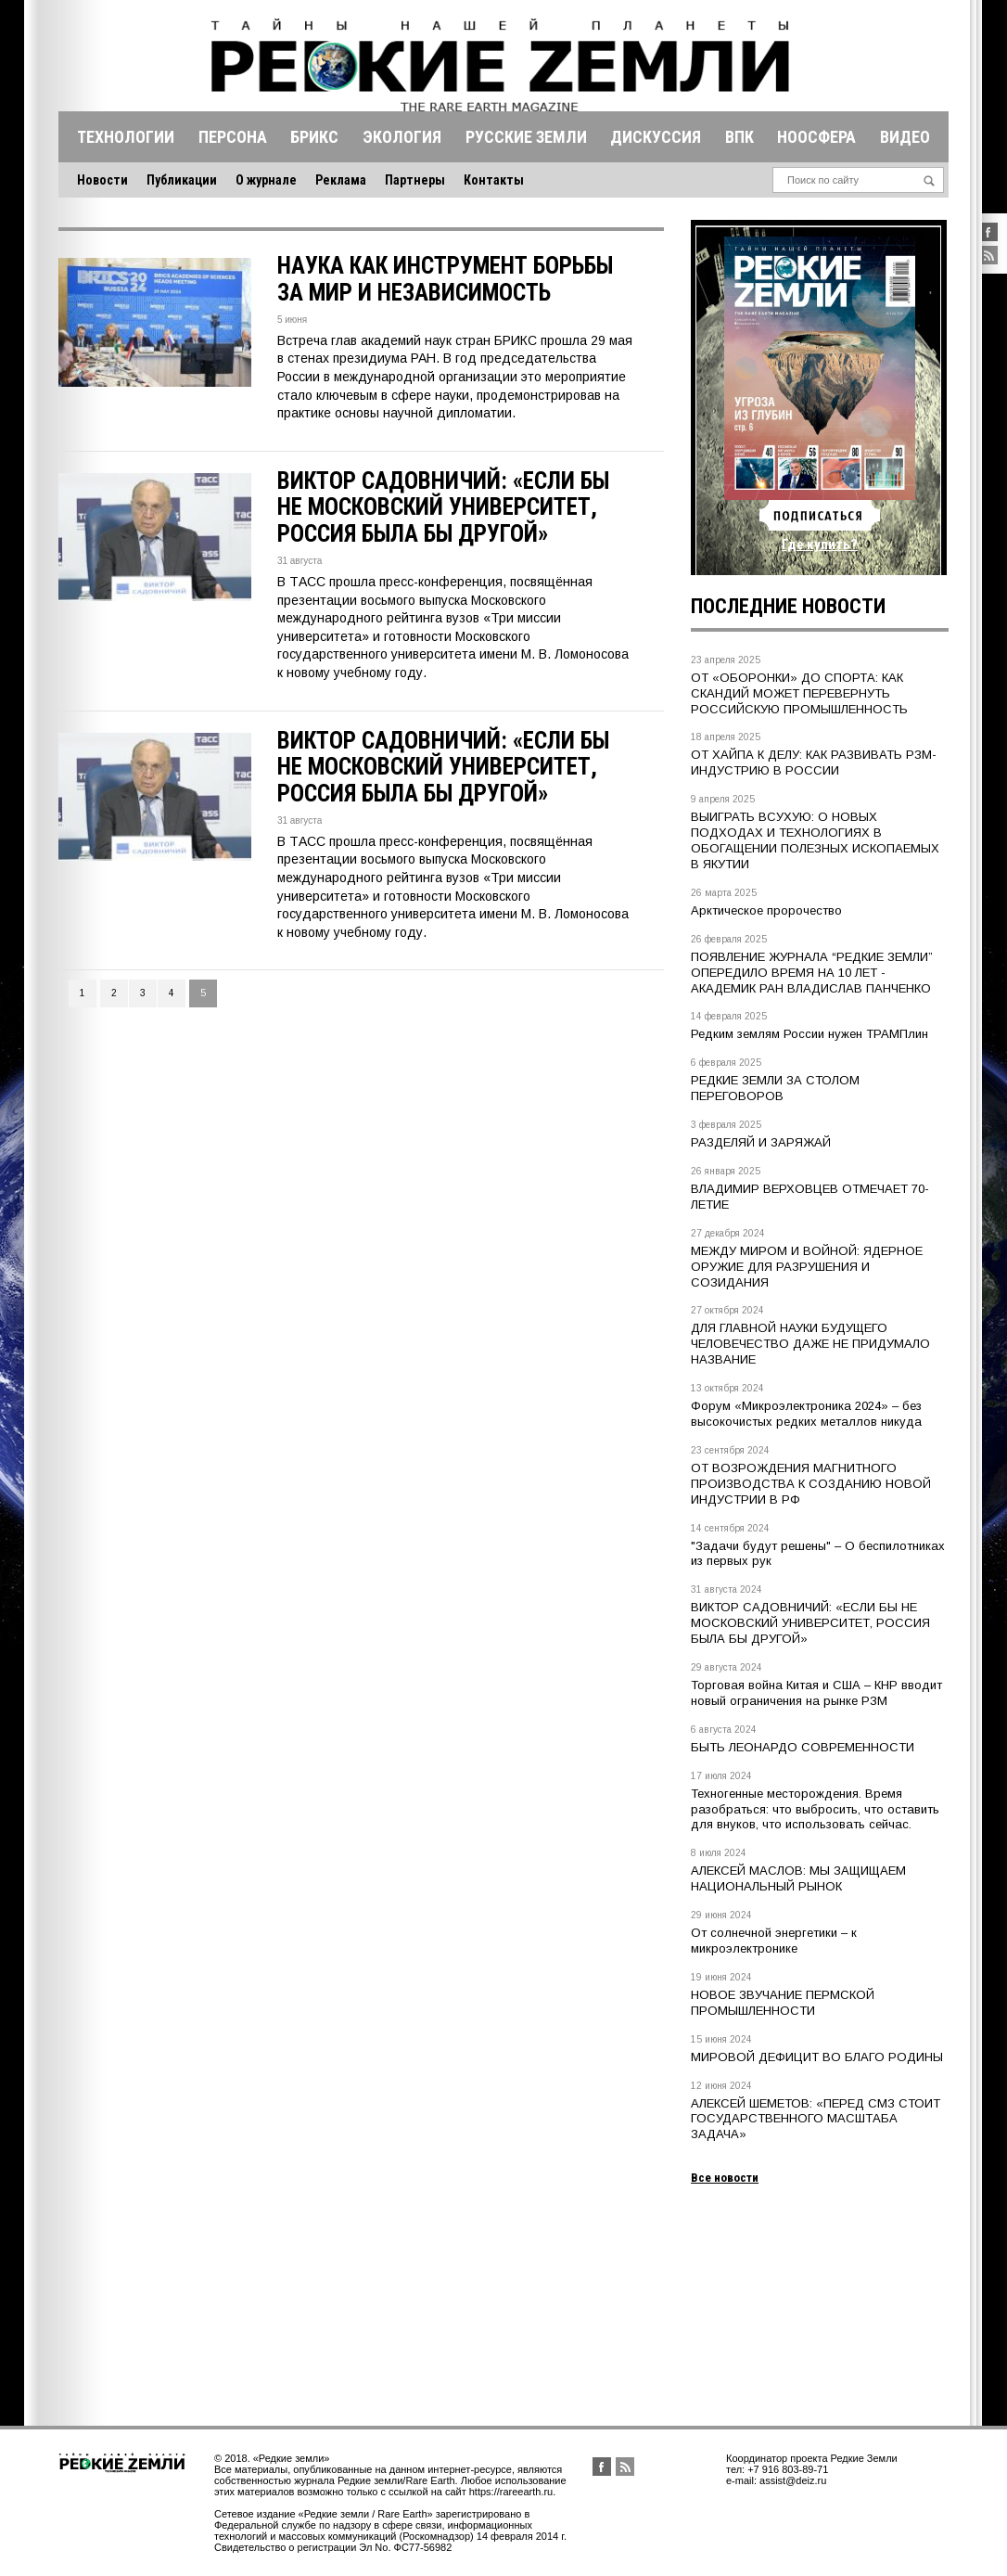 The width and height of the screenshot is (1007, 2576). I want to click on РЕДКИЕ ЗЕМЛИ ЗА СТОЛОМ ПЕРЕГОВОРОВ, so click(775, 1088).